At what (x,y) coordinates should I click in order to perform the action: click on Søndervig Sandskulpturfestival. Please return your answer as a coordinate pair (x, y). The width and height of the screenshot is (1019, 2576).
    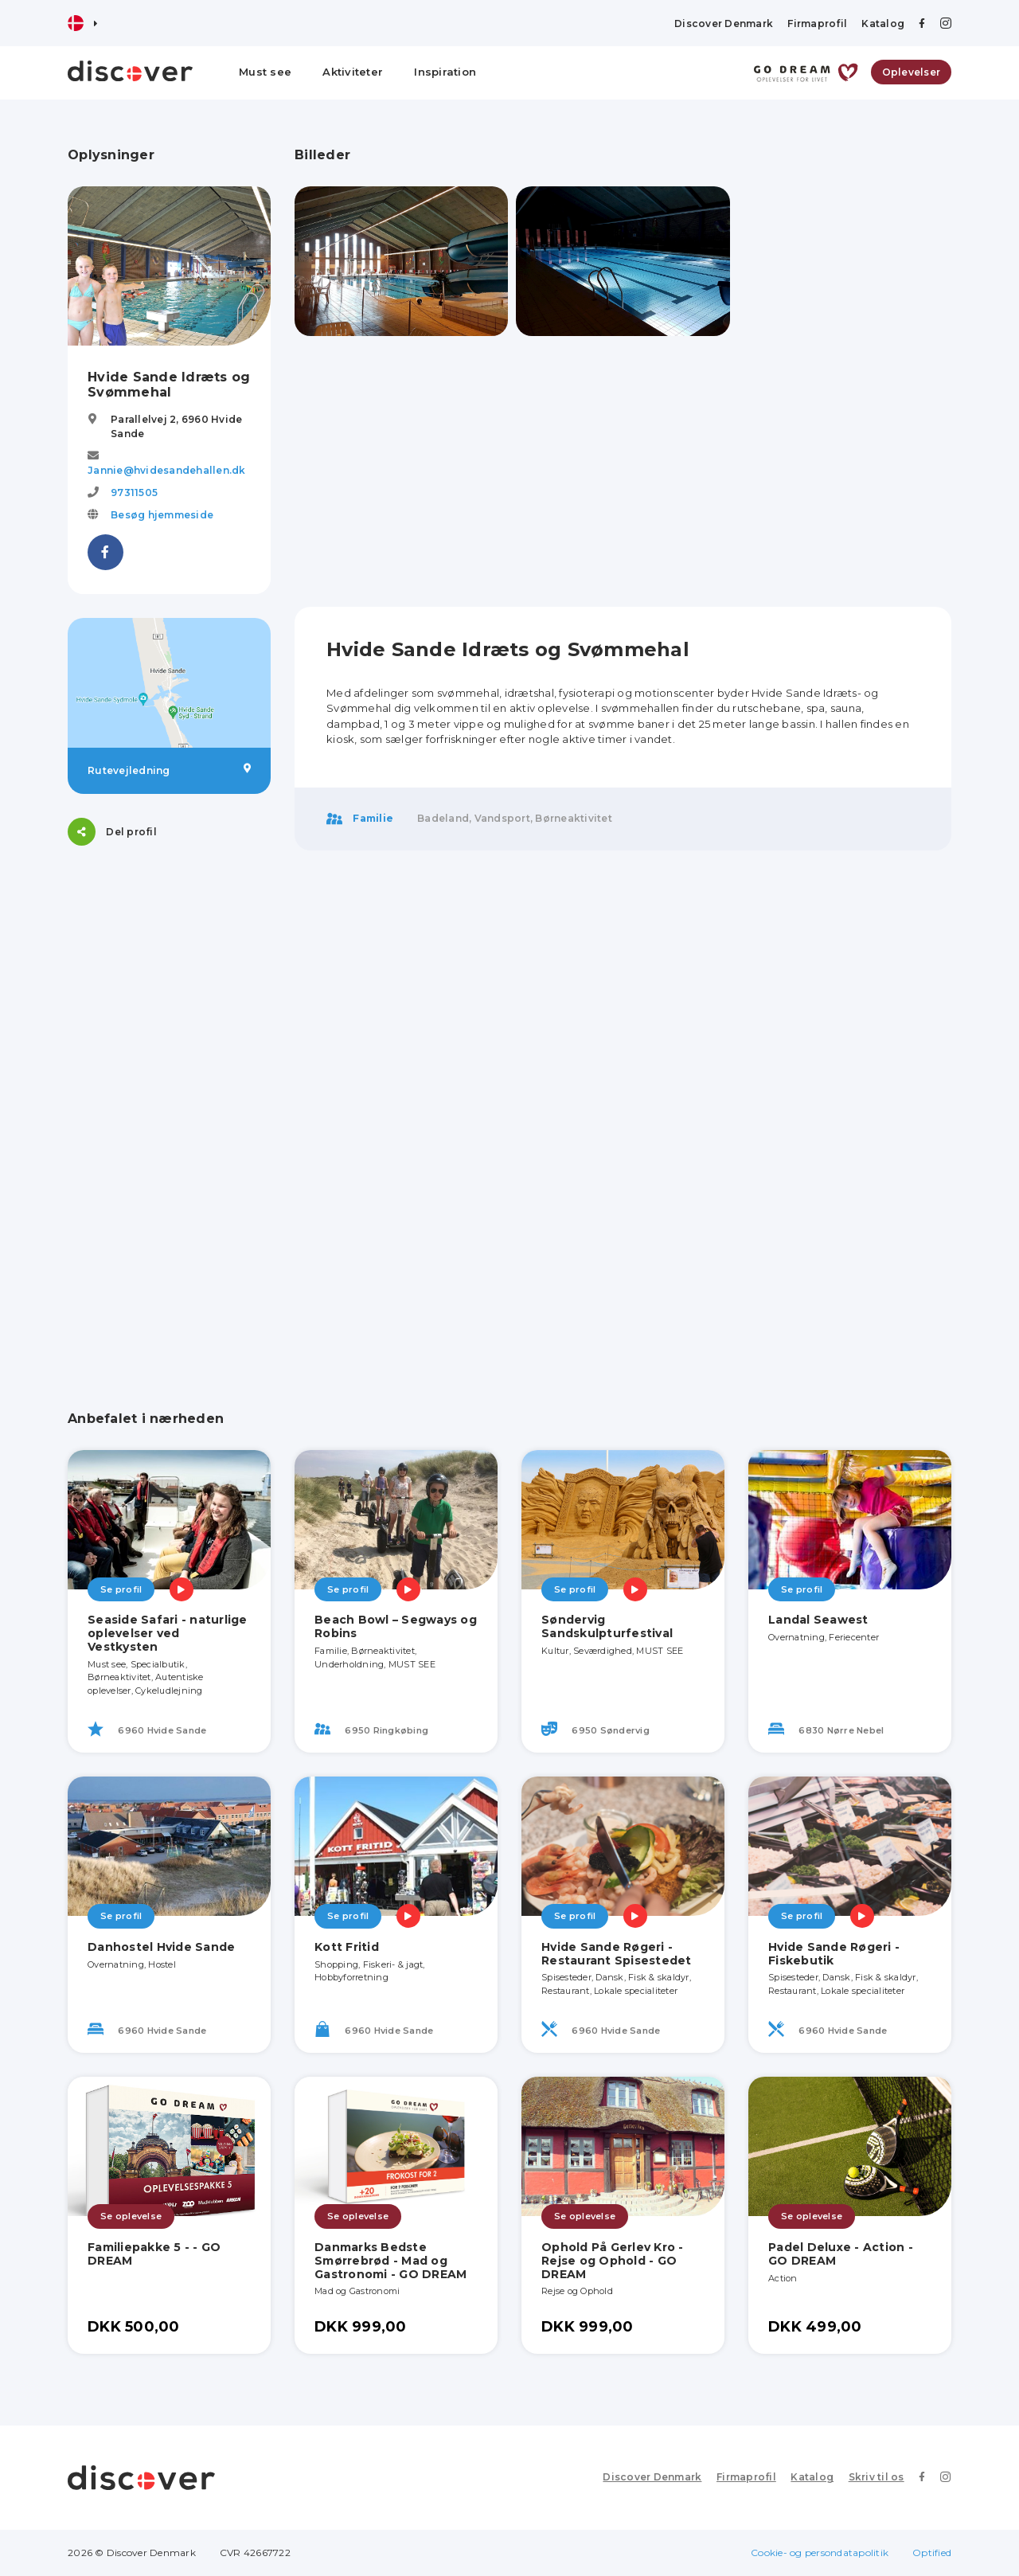
    Looking at the image, I should click on (607, 1626).